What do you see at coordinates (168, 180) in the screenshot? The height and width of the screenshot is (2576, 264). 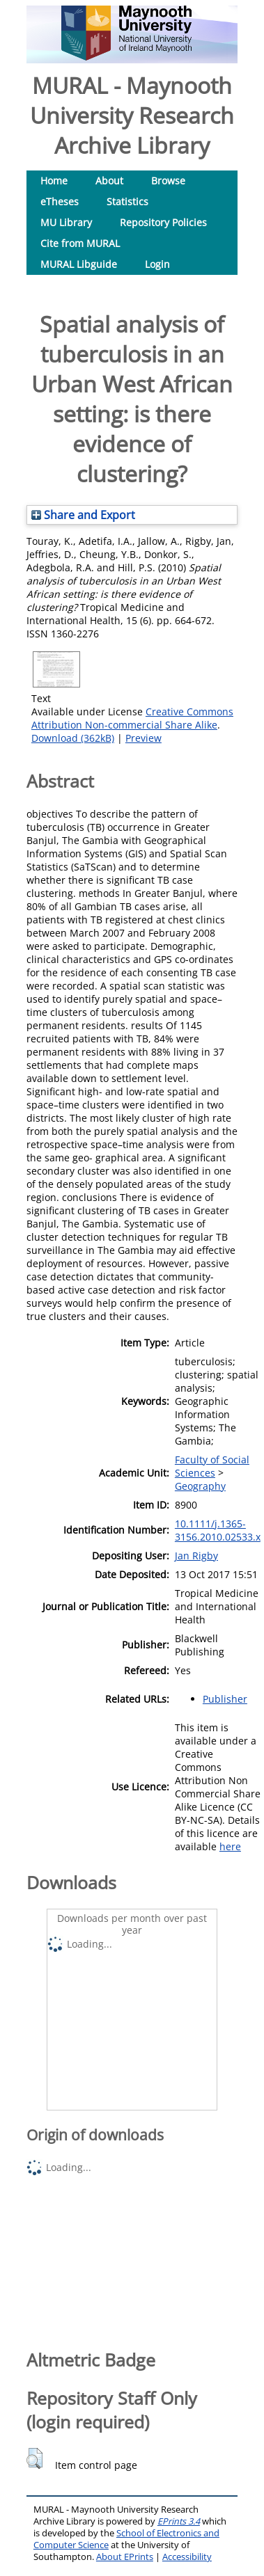 I see `Browse` at bounding box center [168, 180].